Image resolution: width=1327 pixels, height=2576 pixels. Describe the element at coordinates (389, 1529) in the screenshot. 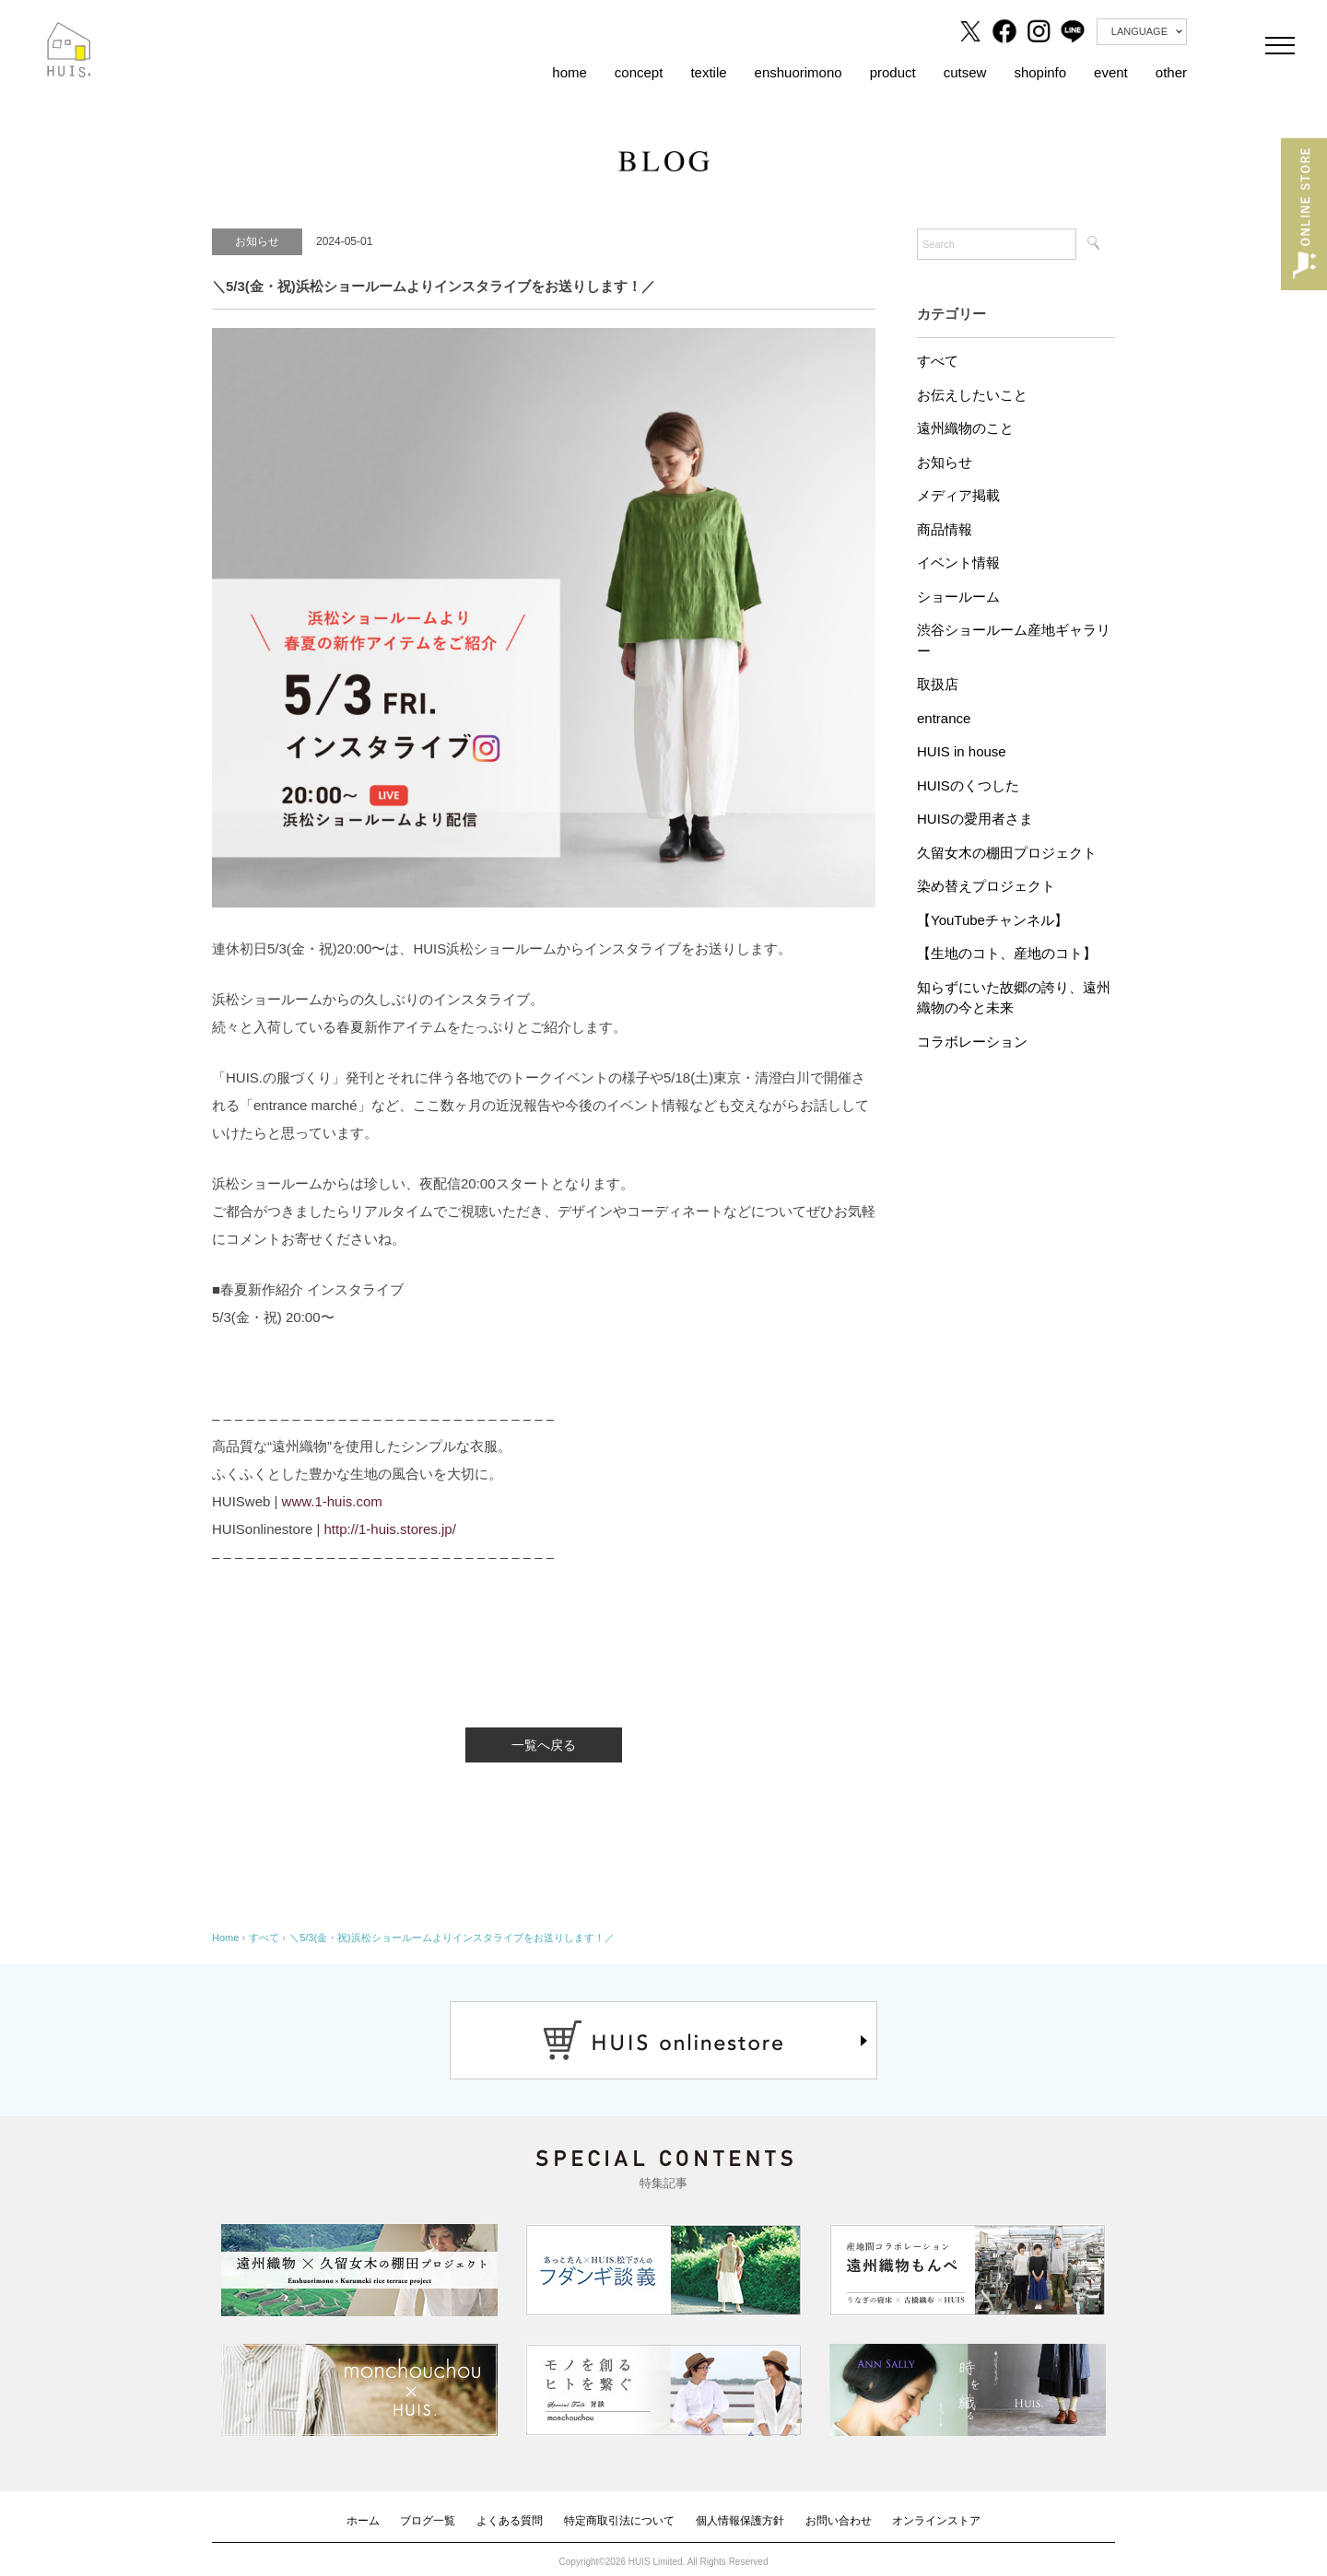

I see `http://1-huis.stores.jp/` at that location.